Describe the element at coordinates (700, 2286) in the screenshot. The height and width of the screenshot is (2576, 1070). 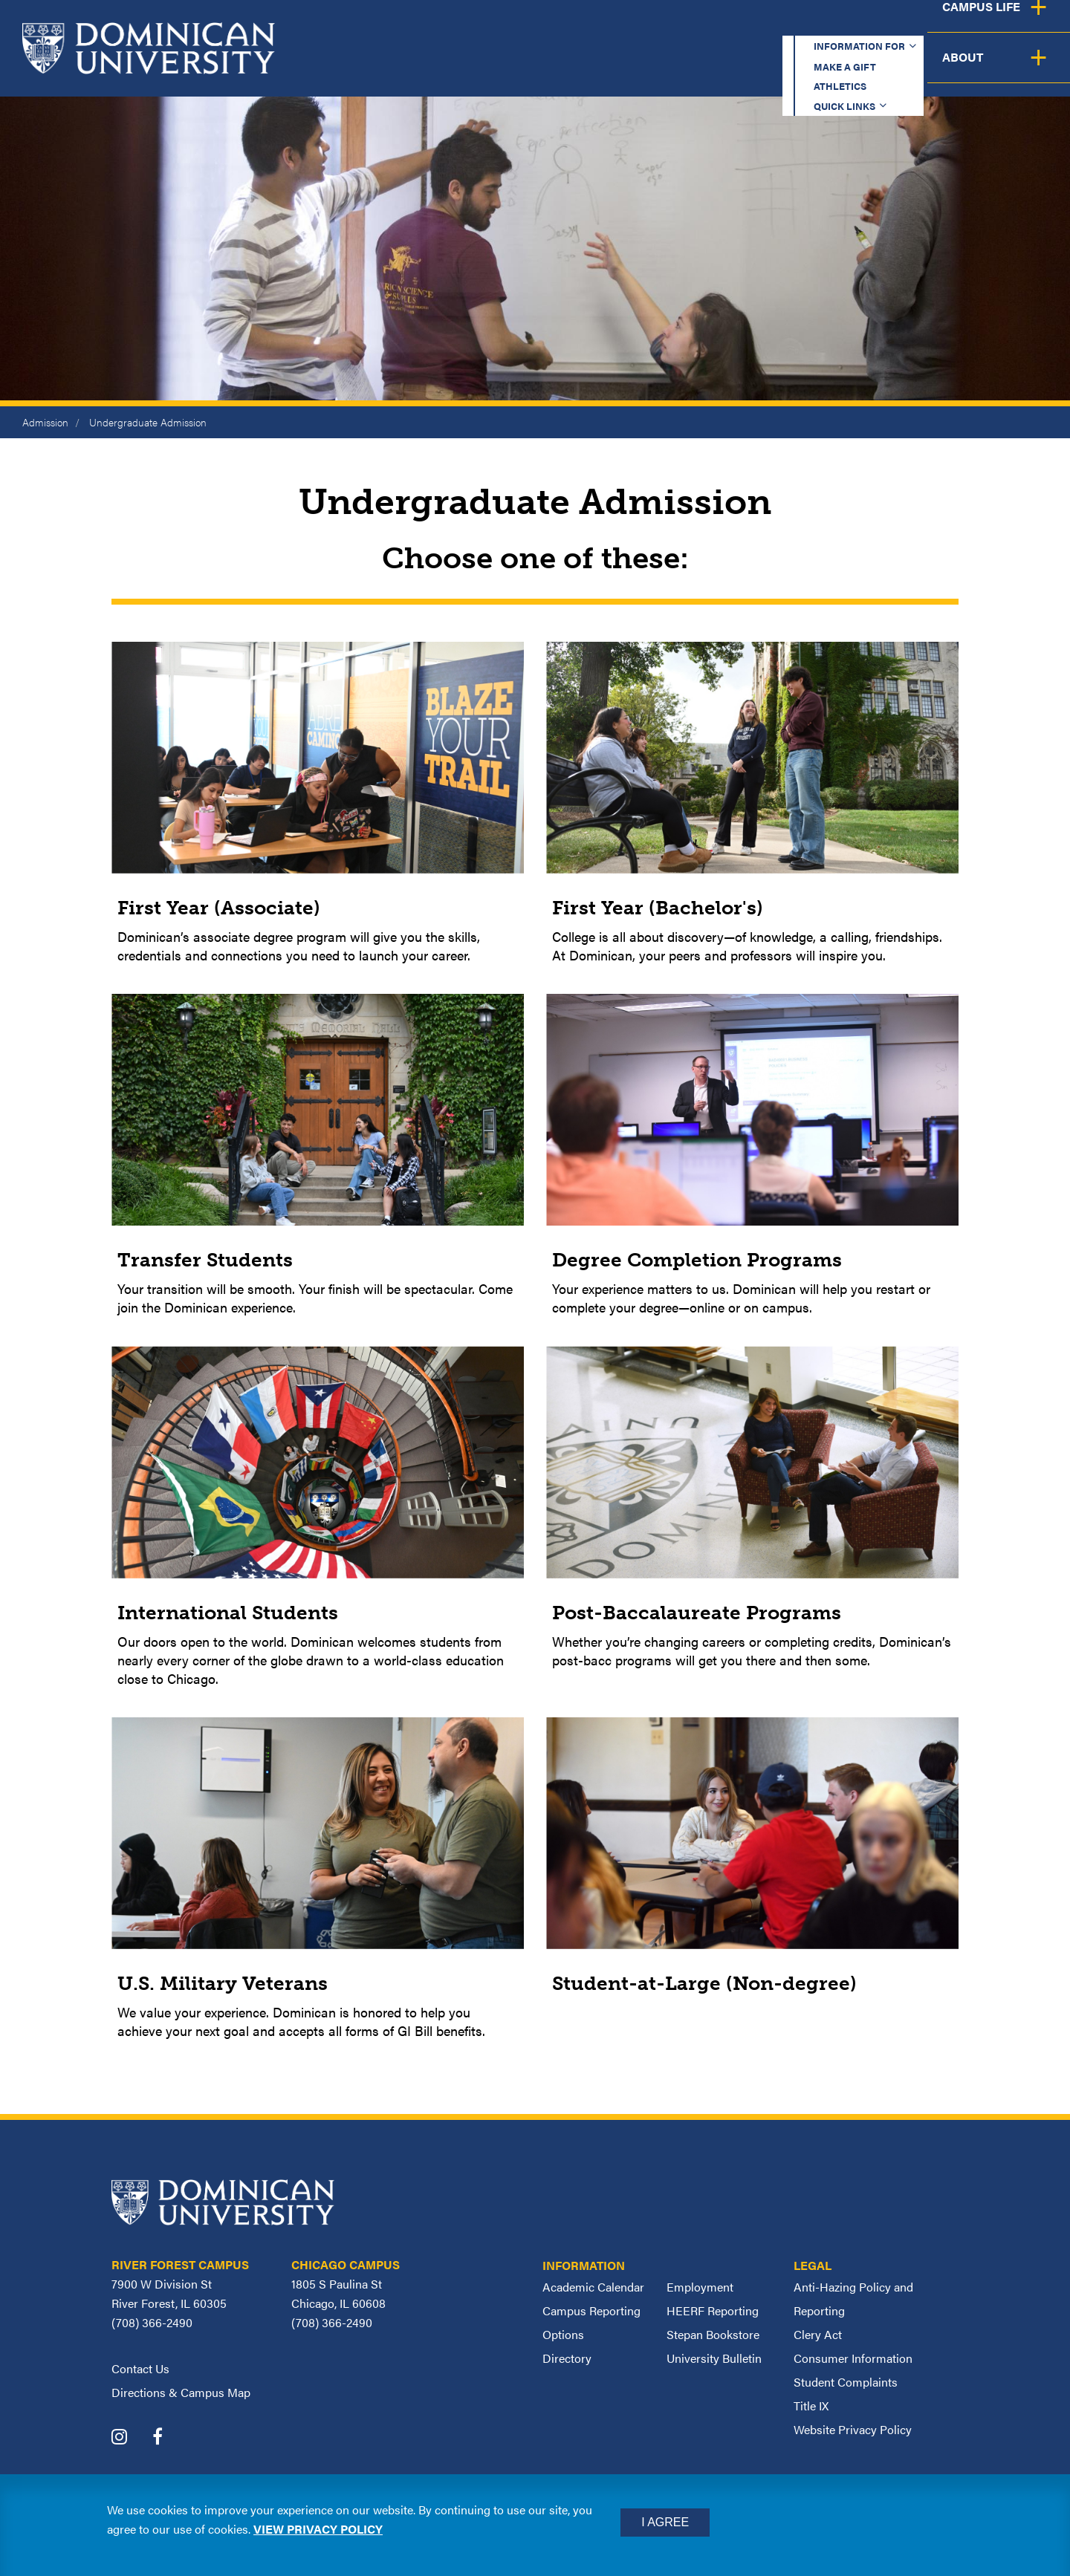
I see `Employment` at that location.